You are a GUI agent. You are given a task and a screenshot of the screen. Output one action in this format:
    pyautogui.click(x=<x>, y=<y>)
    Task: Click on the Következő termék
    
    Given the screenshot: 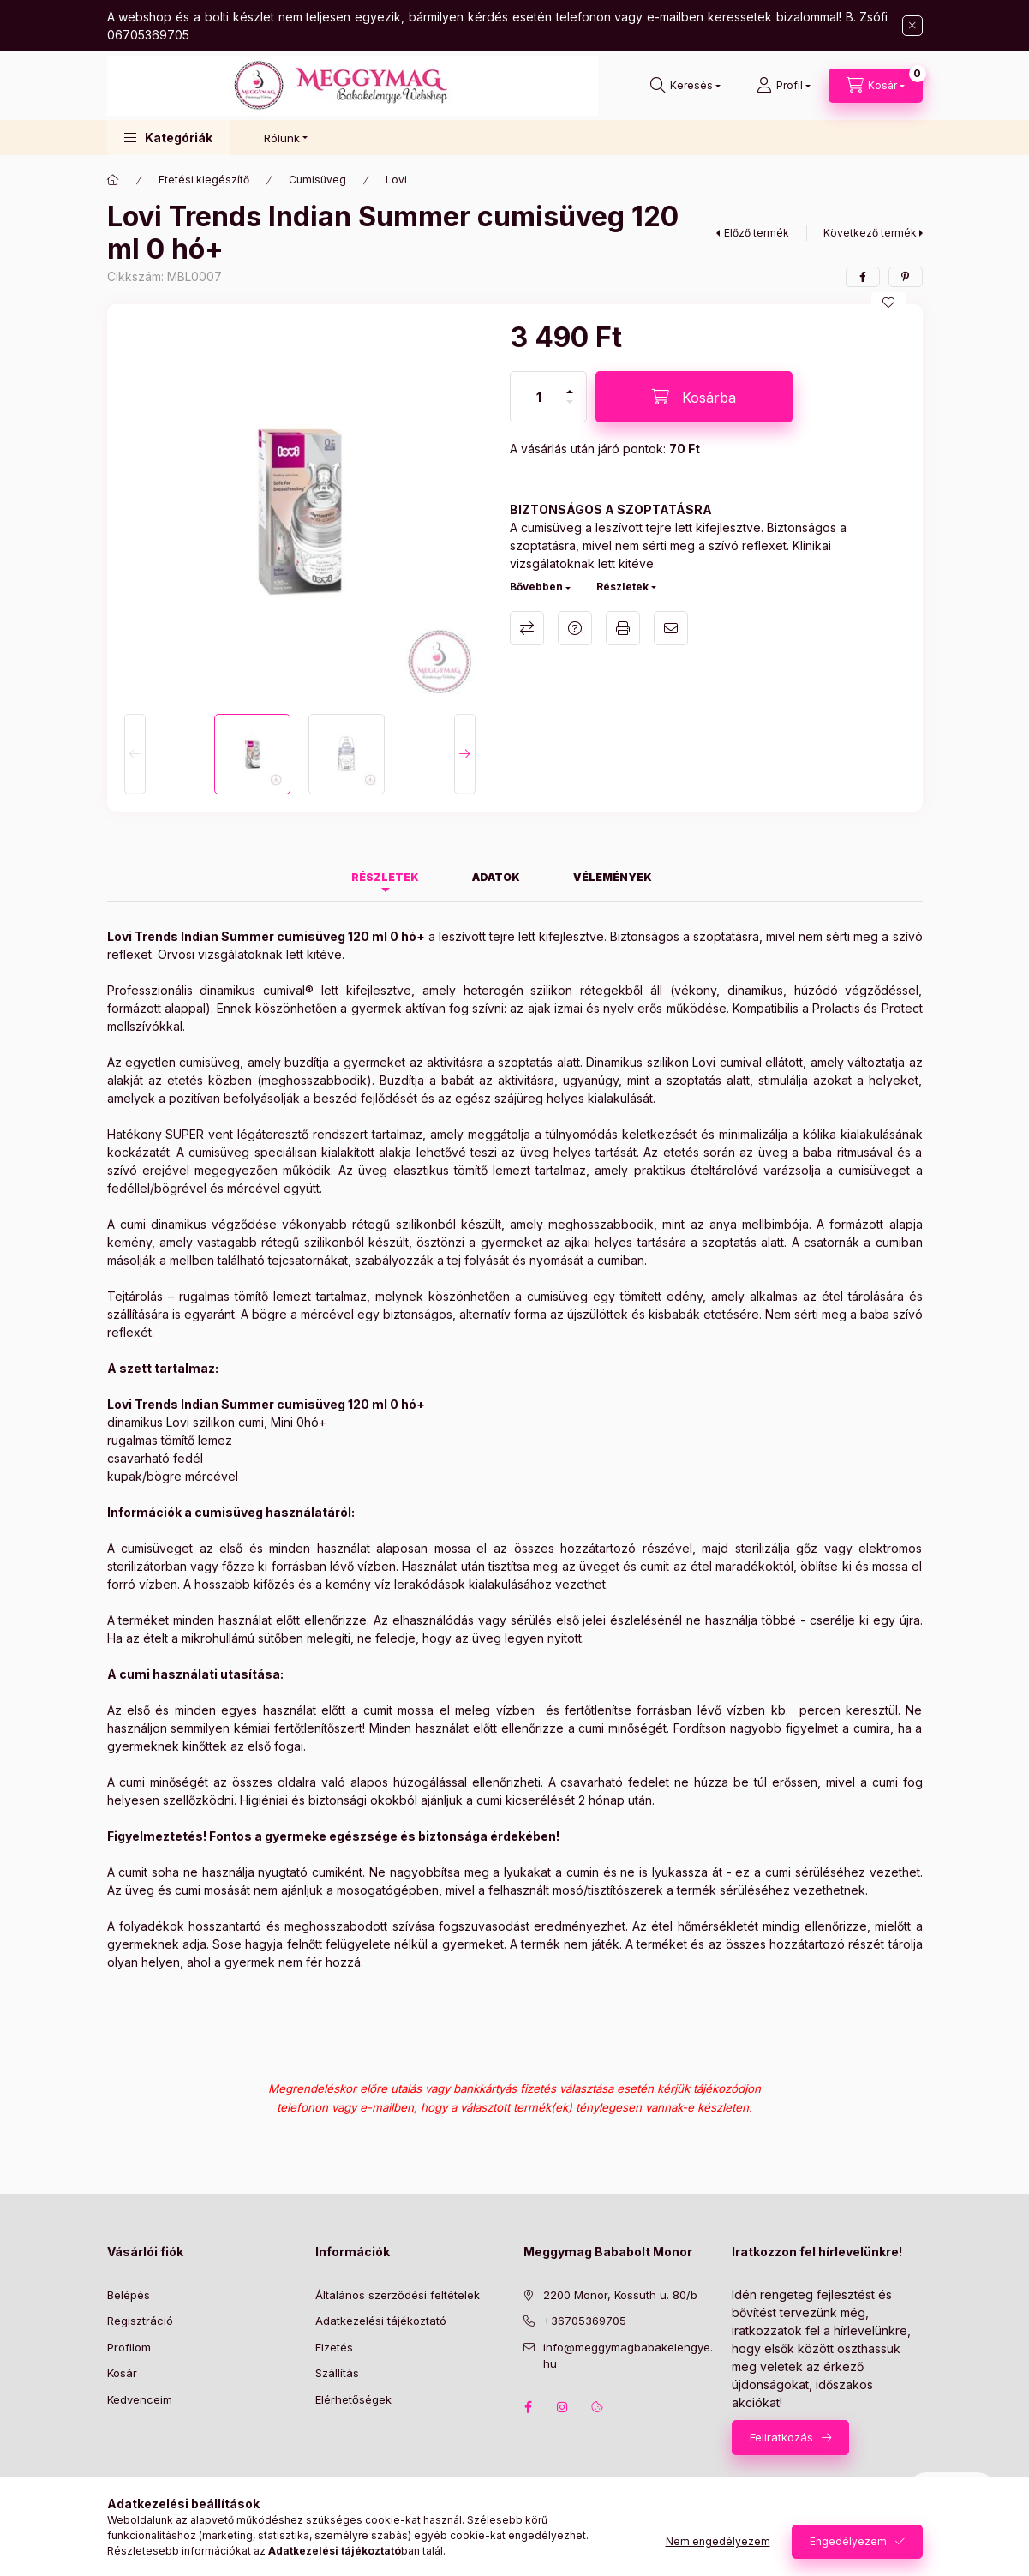 What is the action you would take?
    pyautogui.click(x=870, y=232)
    